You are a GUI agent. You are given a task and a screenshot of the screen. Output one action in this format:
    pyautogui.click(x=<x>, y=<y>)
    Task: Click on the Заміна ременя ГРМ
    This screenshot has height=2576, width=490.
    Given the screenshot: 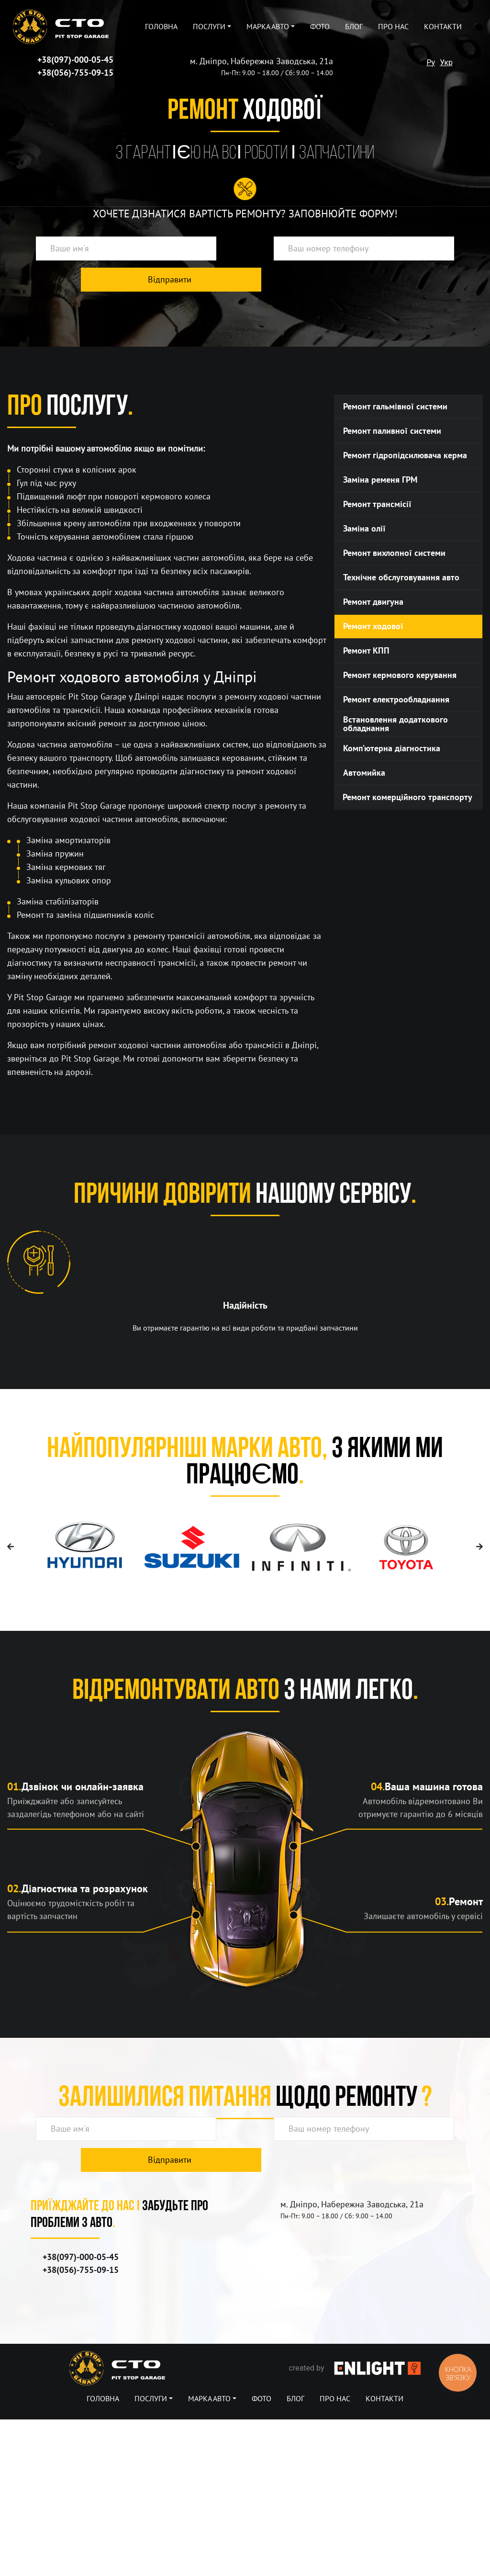 What is the action you would take?
    pyautogui.click(x=380, y=480)
    